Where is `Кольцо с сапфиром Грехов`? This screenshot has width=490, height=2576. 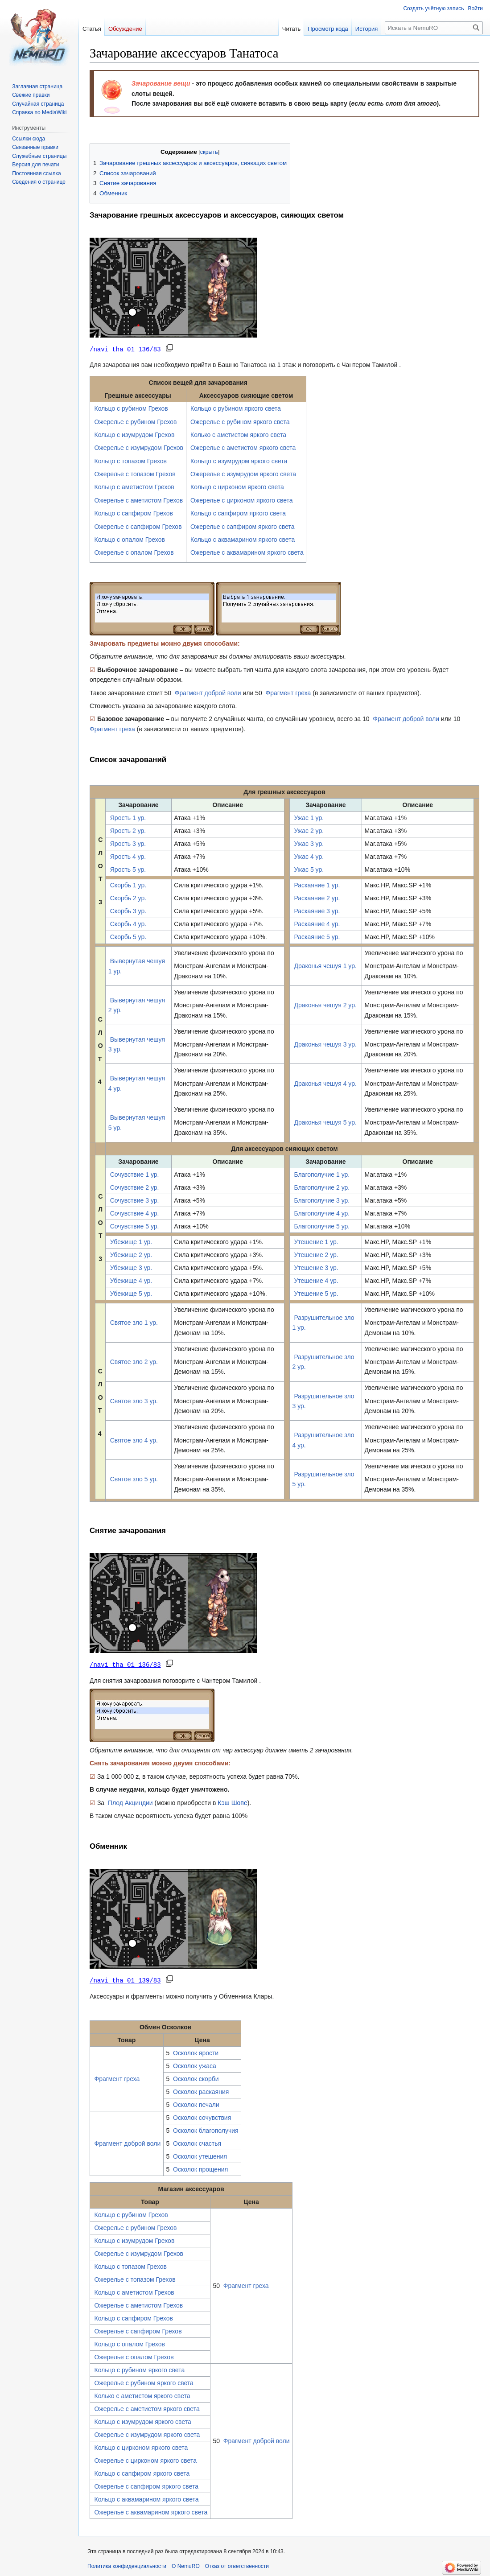
Кольцо с сапфиром Грехов is located at coordinates (133, 512).